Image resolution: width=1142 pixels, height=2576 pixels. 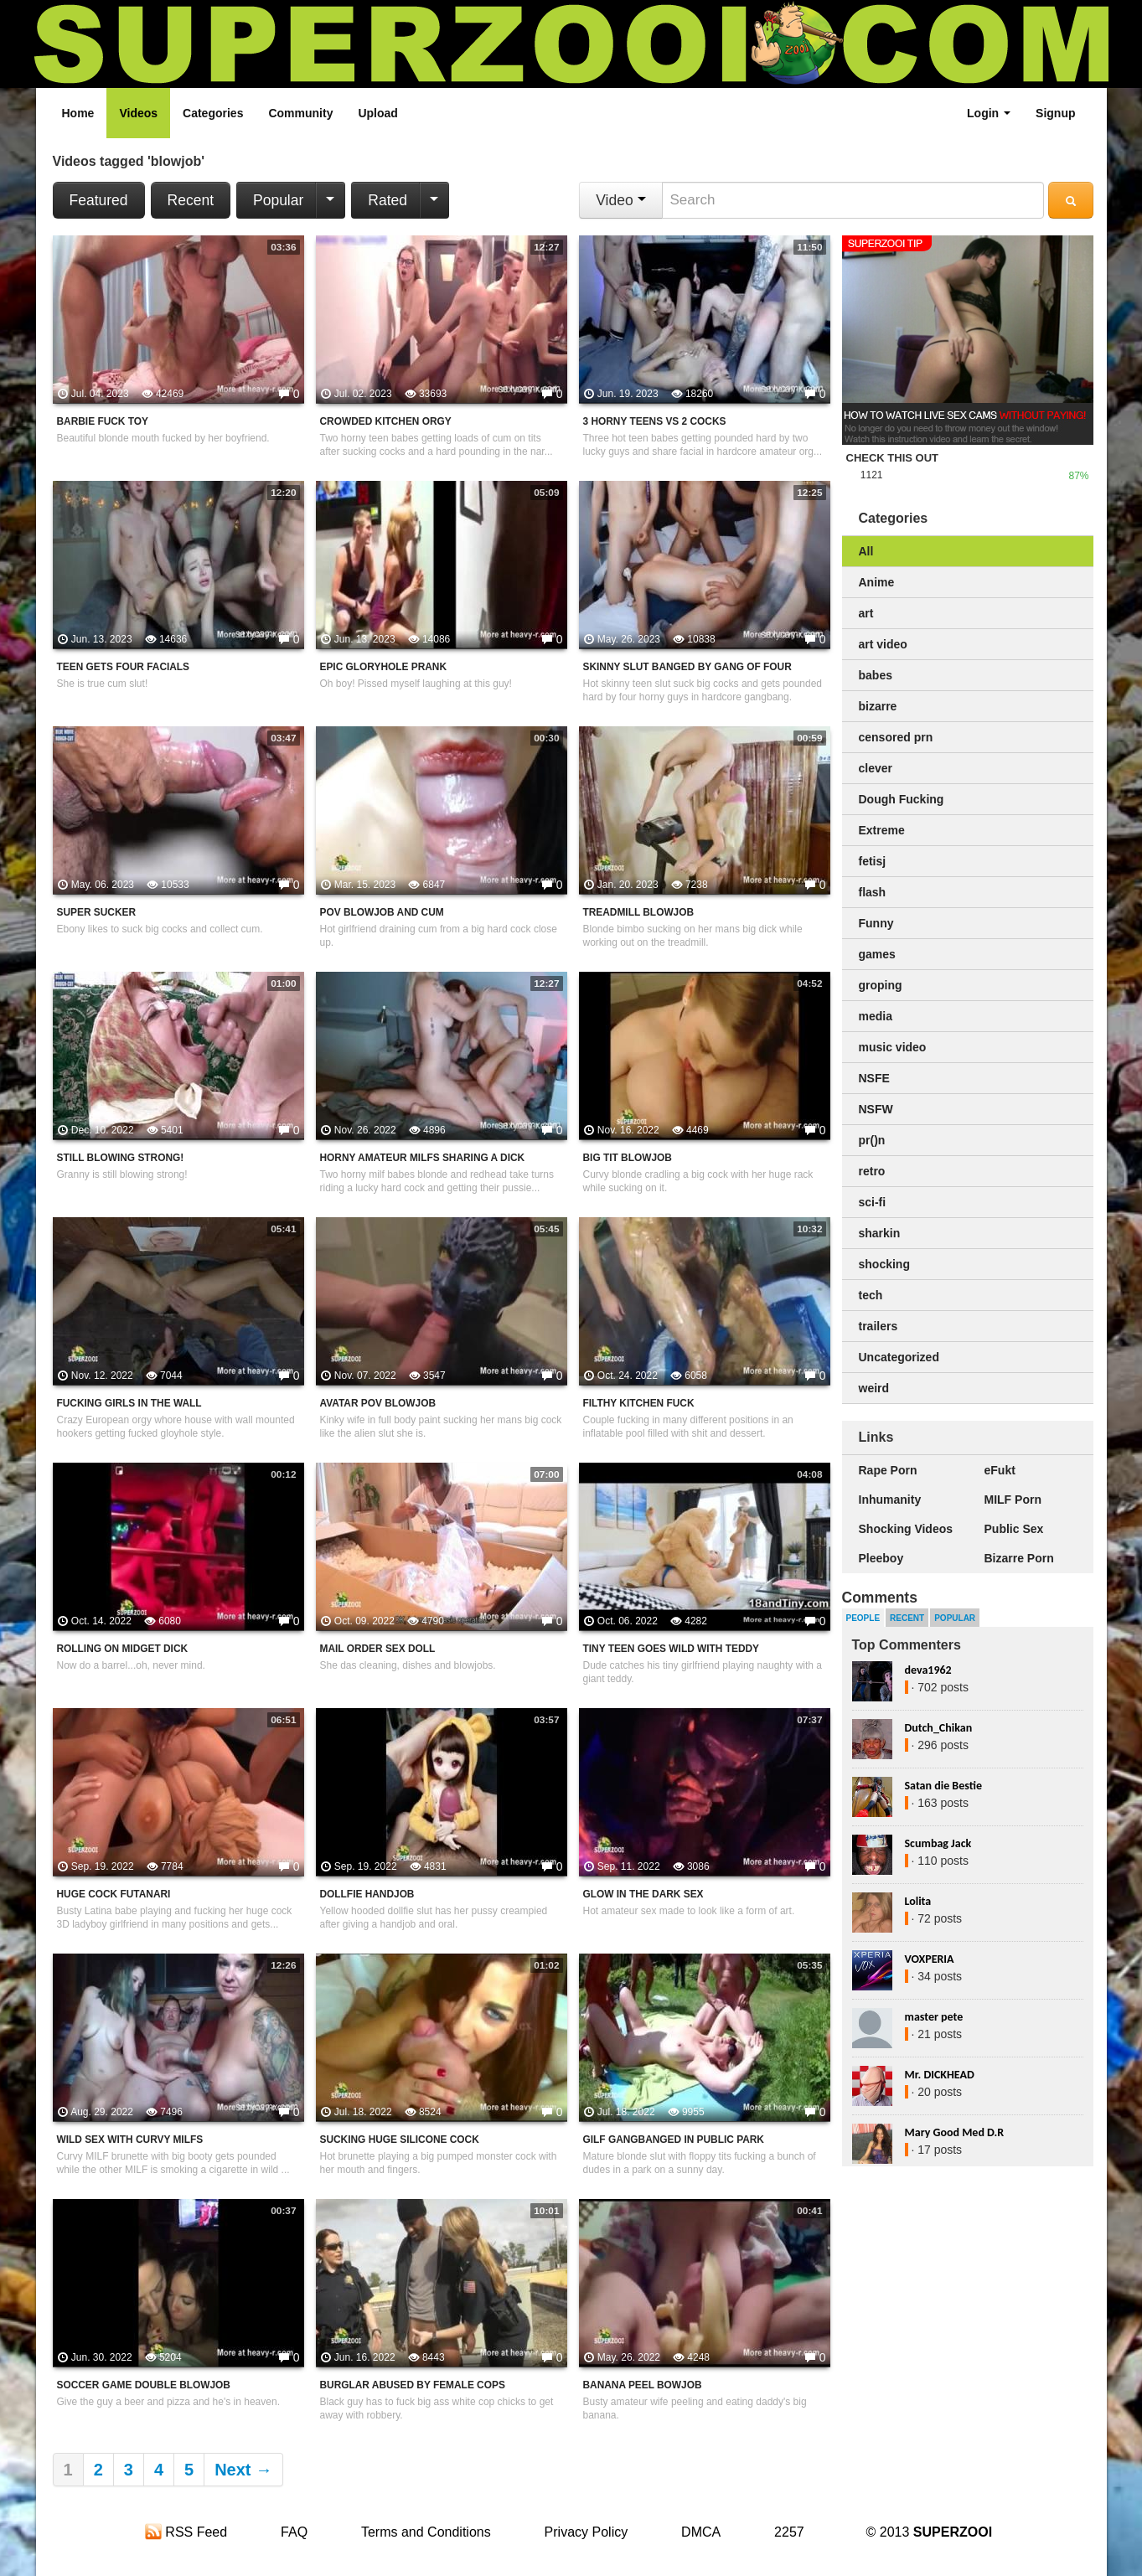 What do you see at coordinates (386, 421) in the screenshot?
I see `Crowded Kitchen Orgy` at bounding box center [386, 421].